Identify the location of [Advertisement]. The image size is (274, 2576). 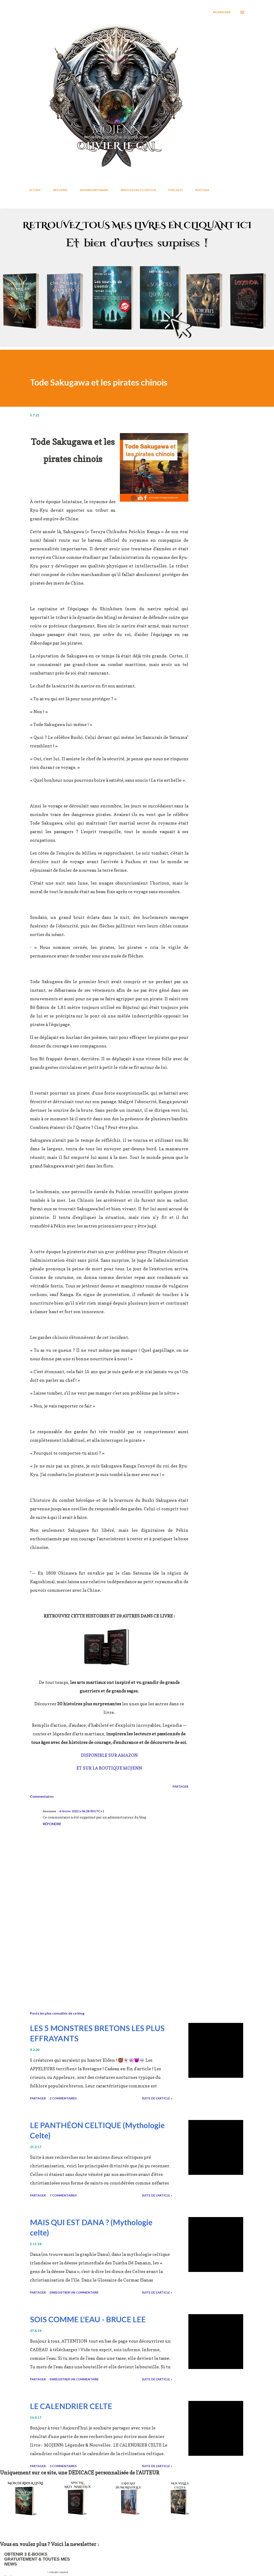
(109, 1958).